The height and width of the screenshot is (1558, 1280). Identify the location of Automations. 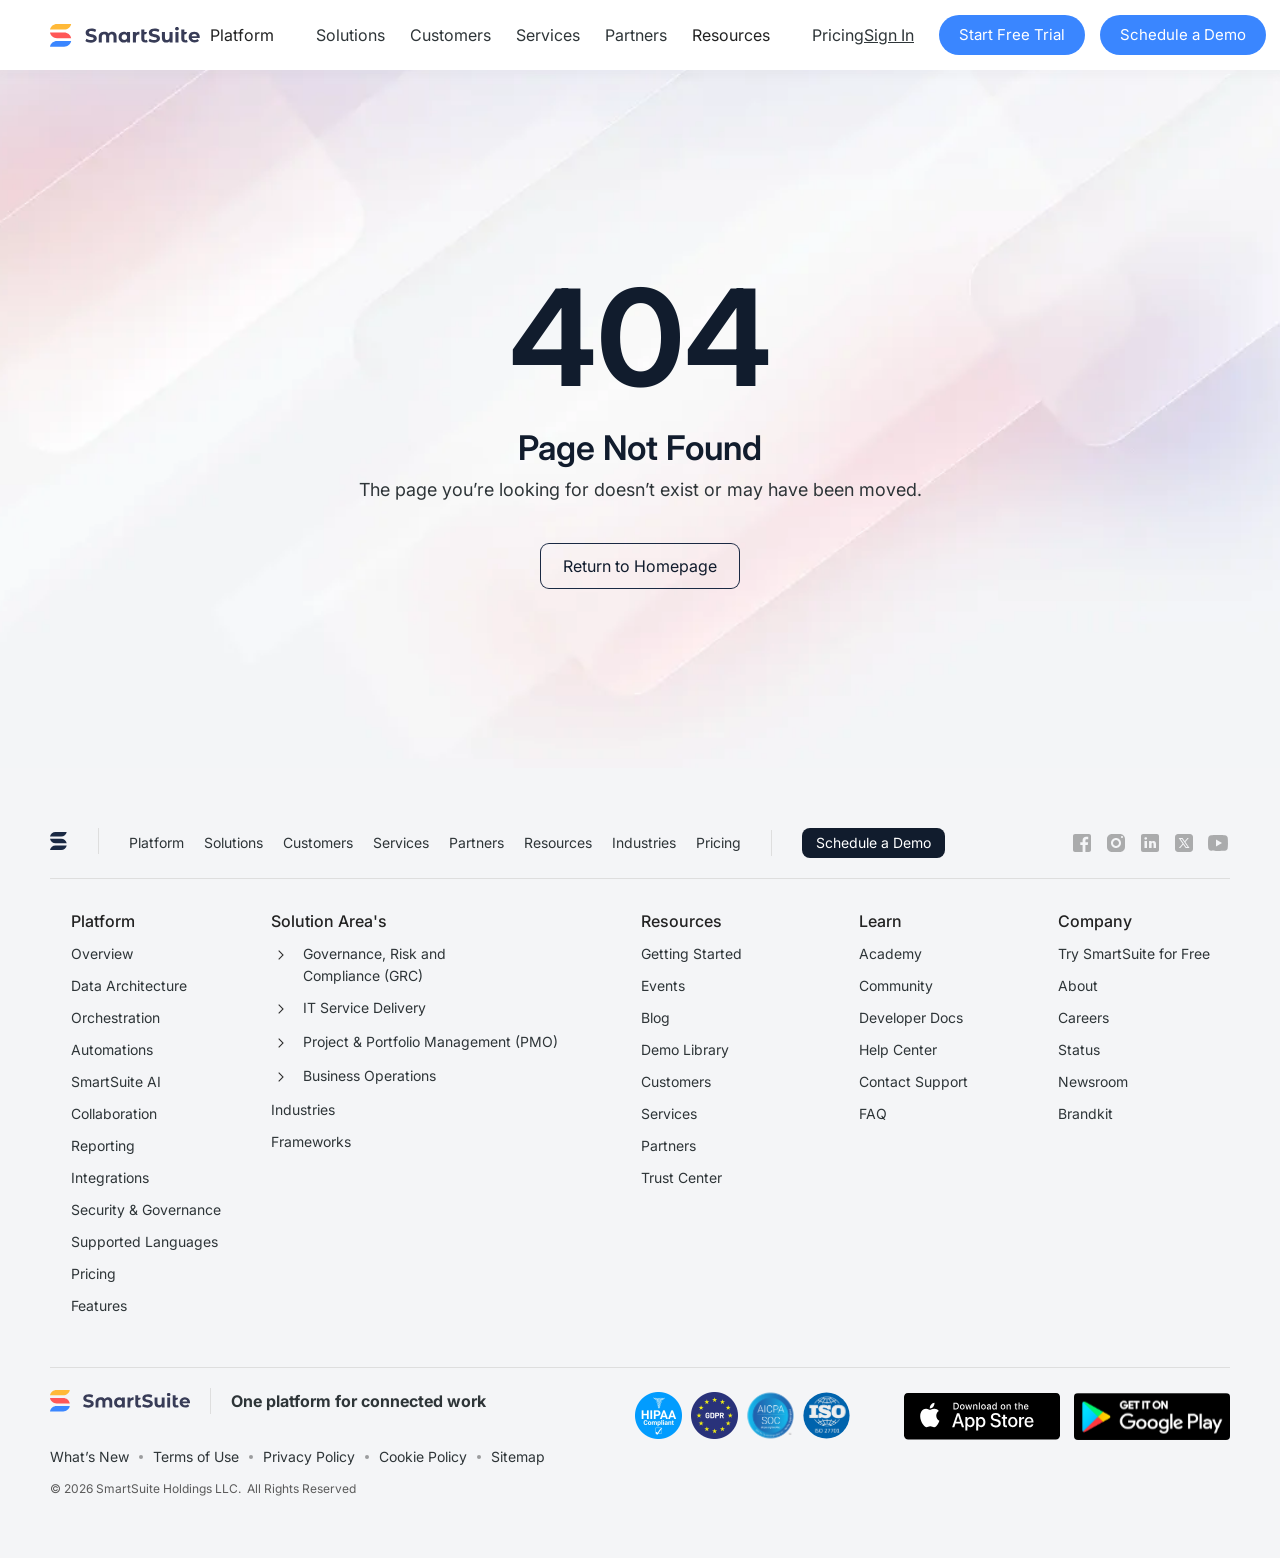
(112, 1049).